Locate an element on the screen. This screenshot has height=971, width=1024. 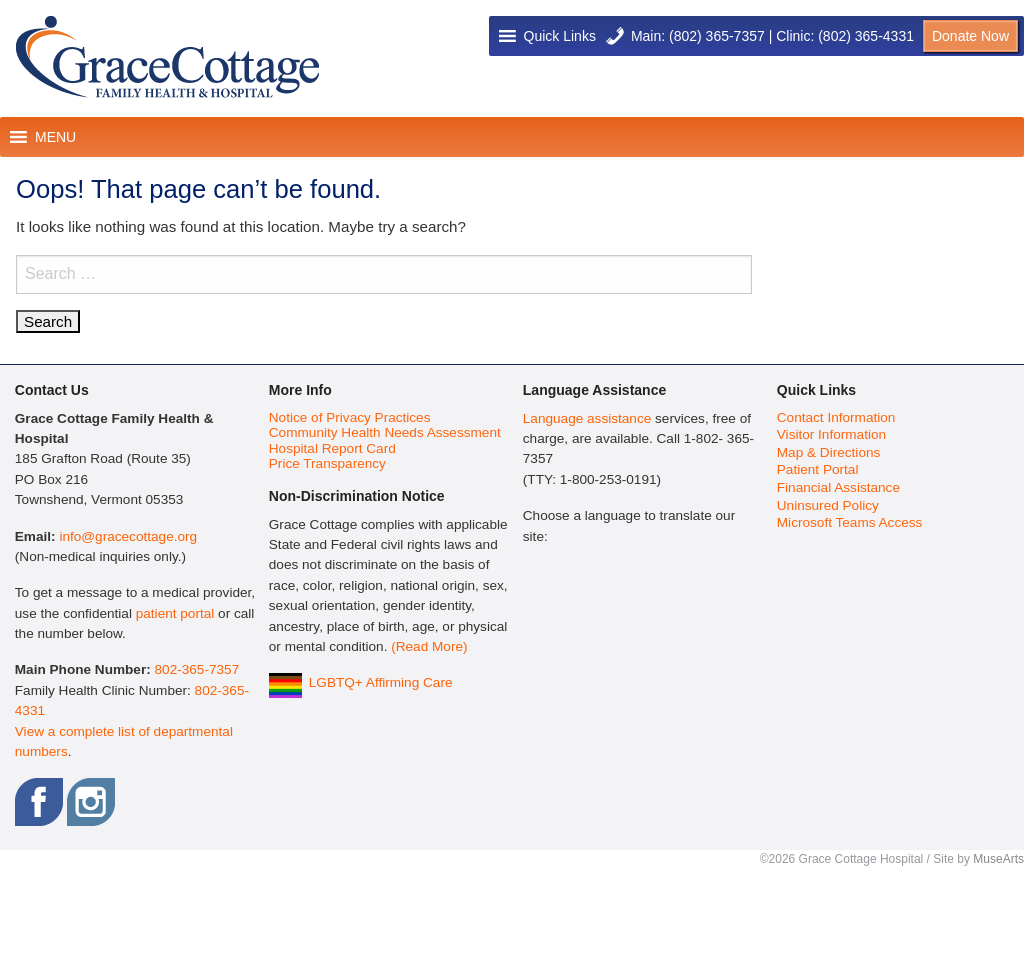
Map & Directions is located at coordinates (829, 452).